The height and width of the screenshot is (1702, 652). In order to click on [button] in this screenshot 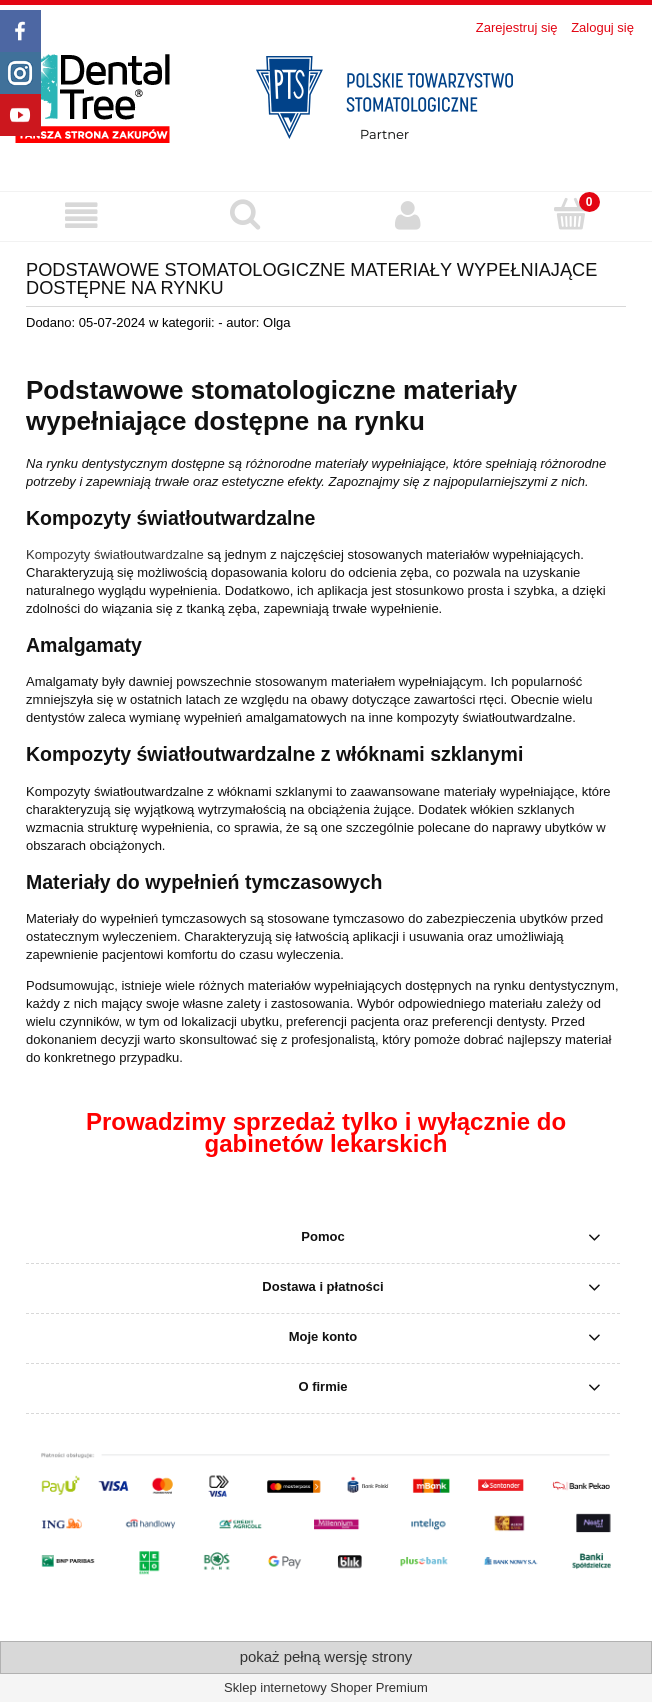, I will do `click(81, 215)`.